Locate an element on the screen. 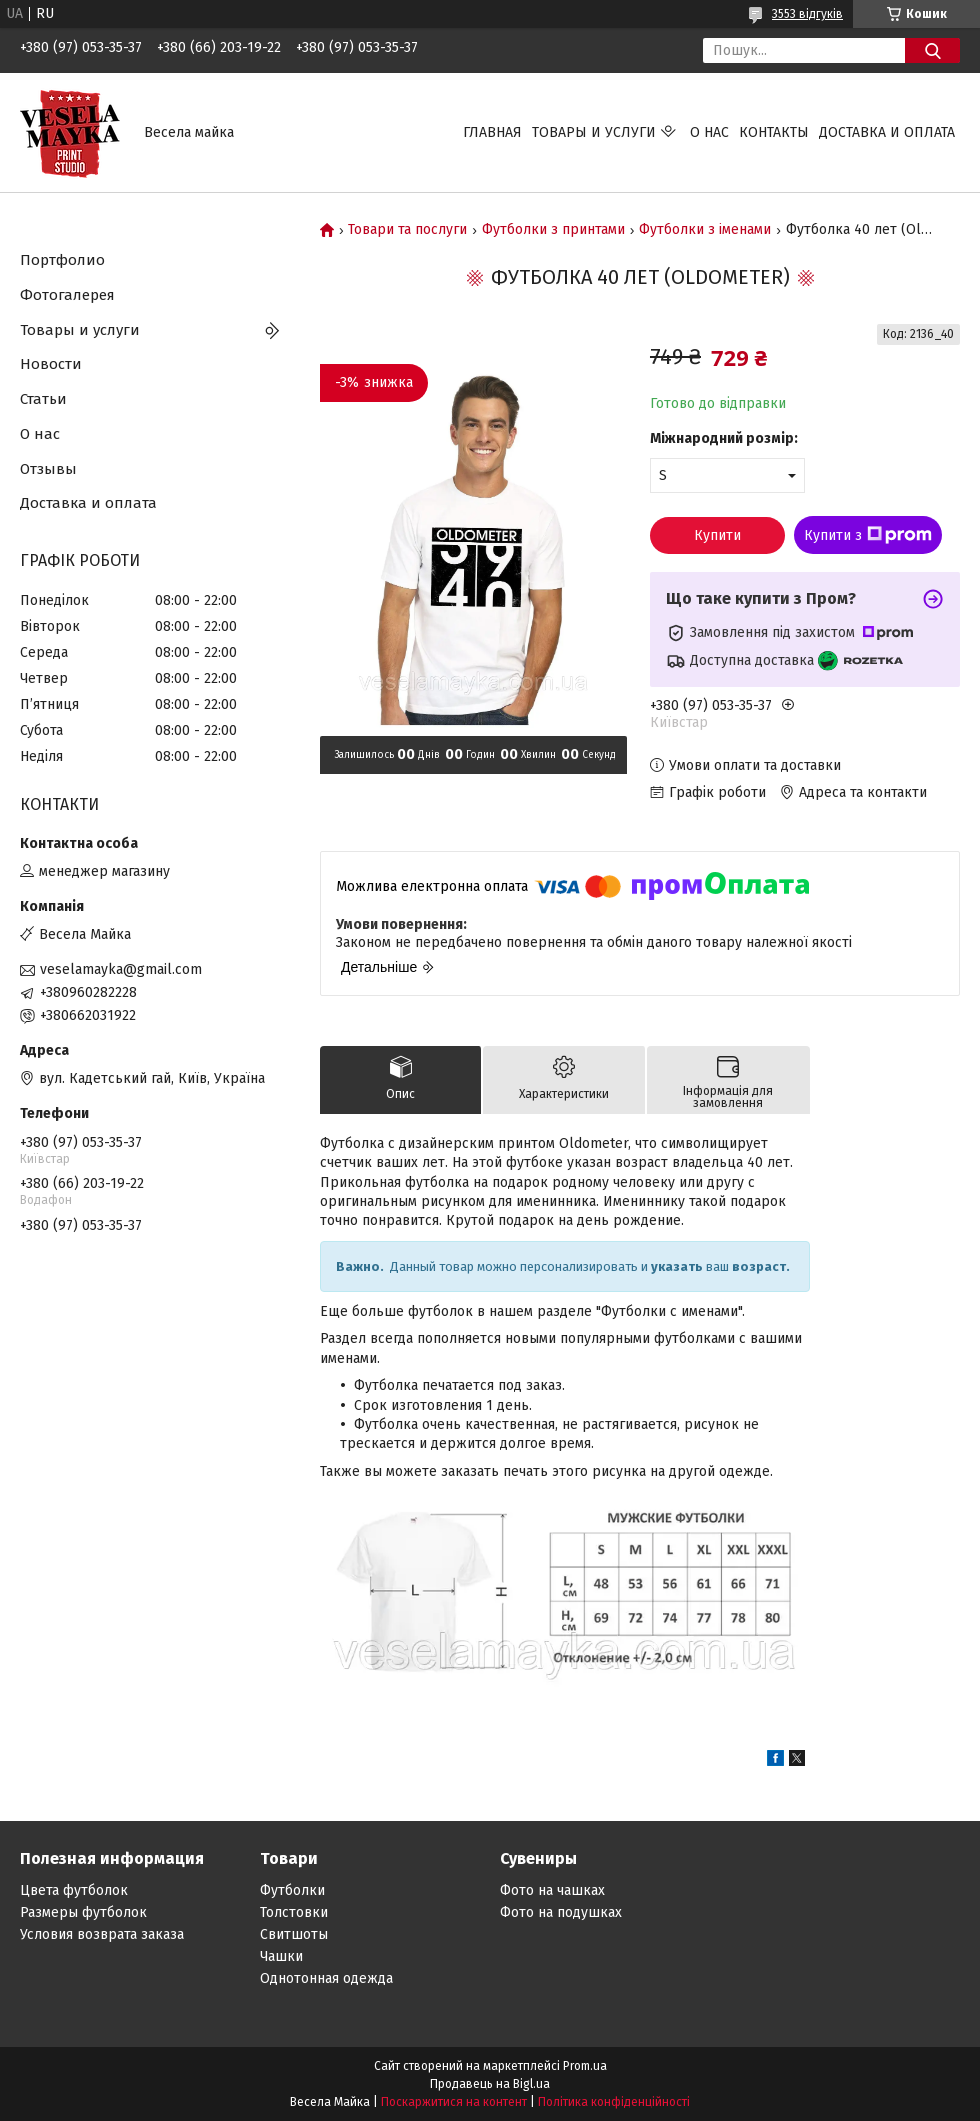 Image resolution: width=980 pixels, height=2121 pixels. Товари та послуги is located at coordinates (407, 230).